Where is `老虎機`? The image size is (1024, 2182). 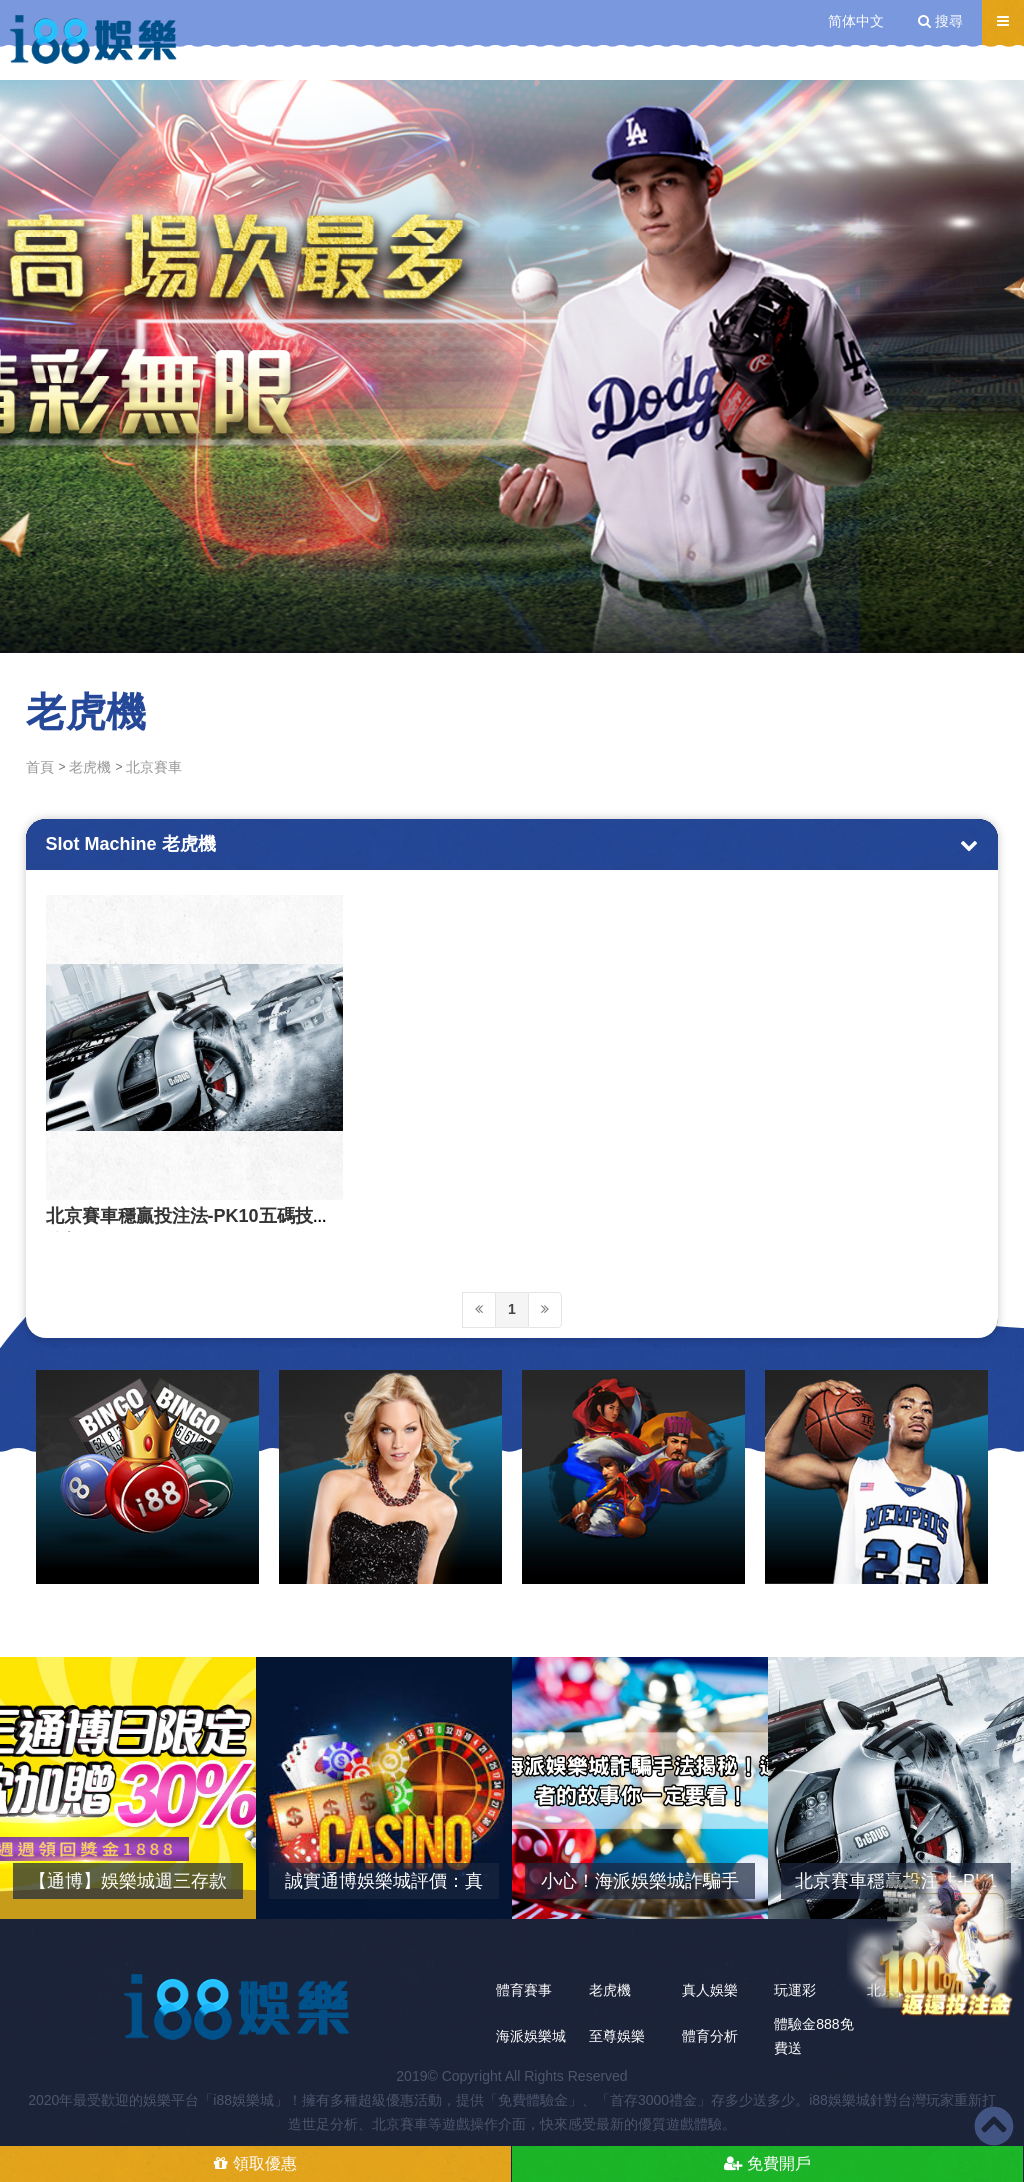 老虎機 is located at coordinates (90, 767).